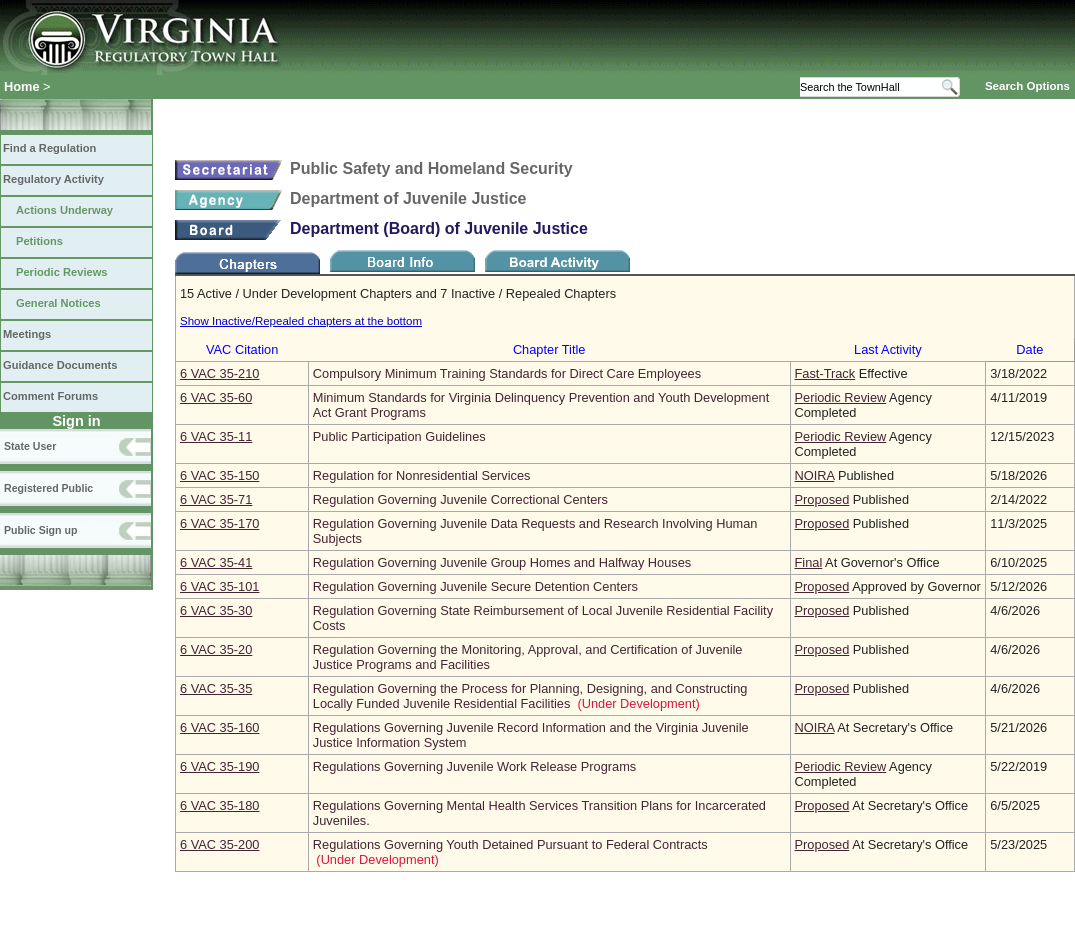  Describe the element at coordinates (216, 397) in the screenshot. I see `6 VAC 35‑60` at that location.